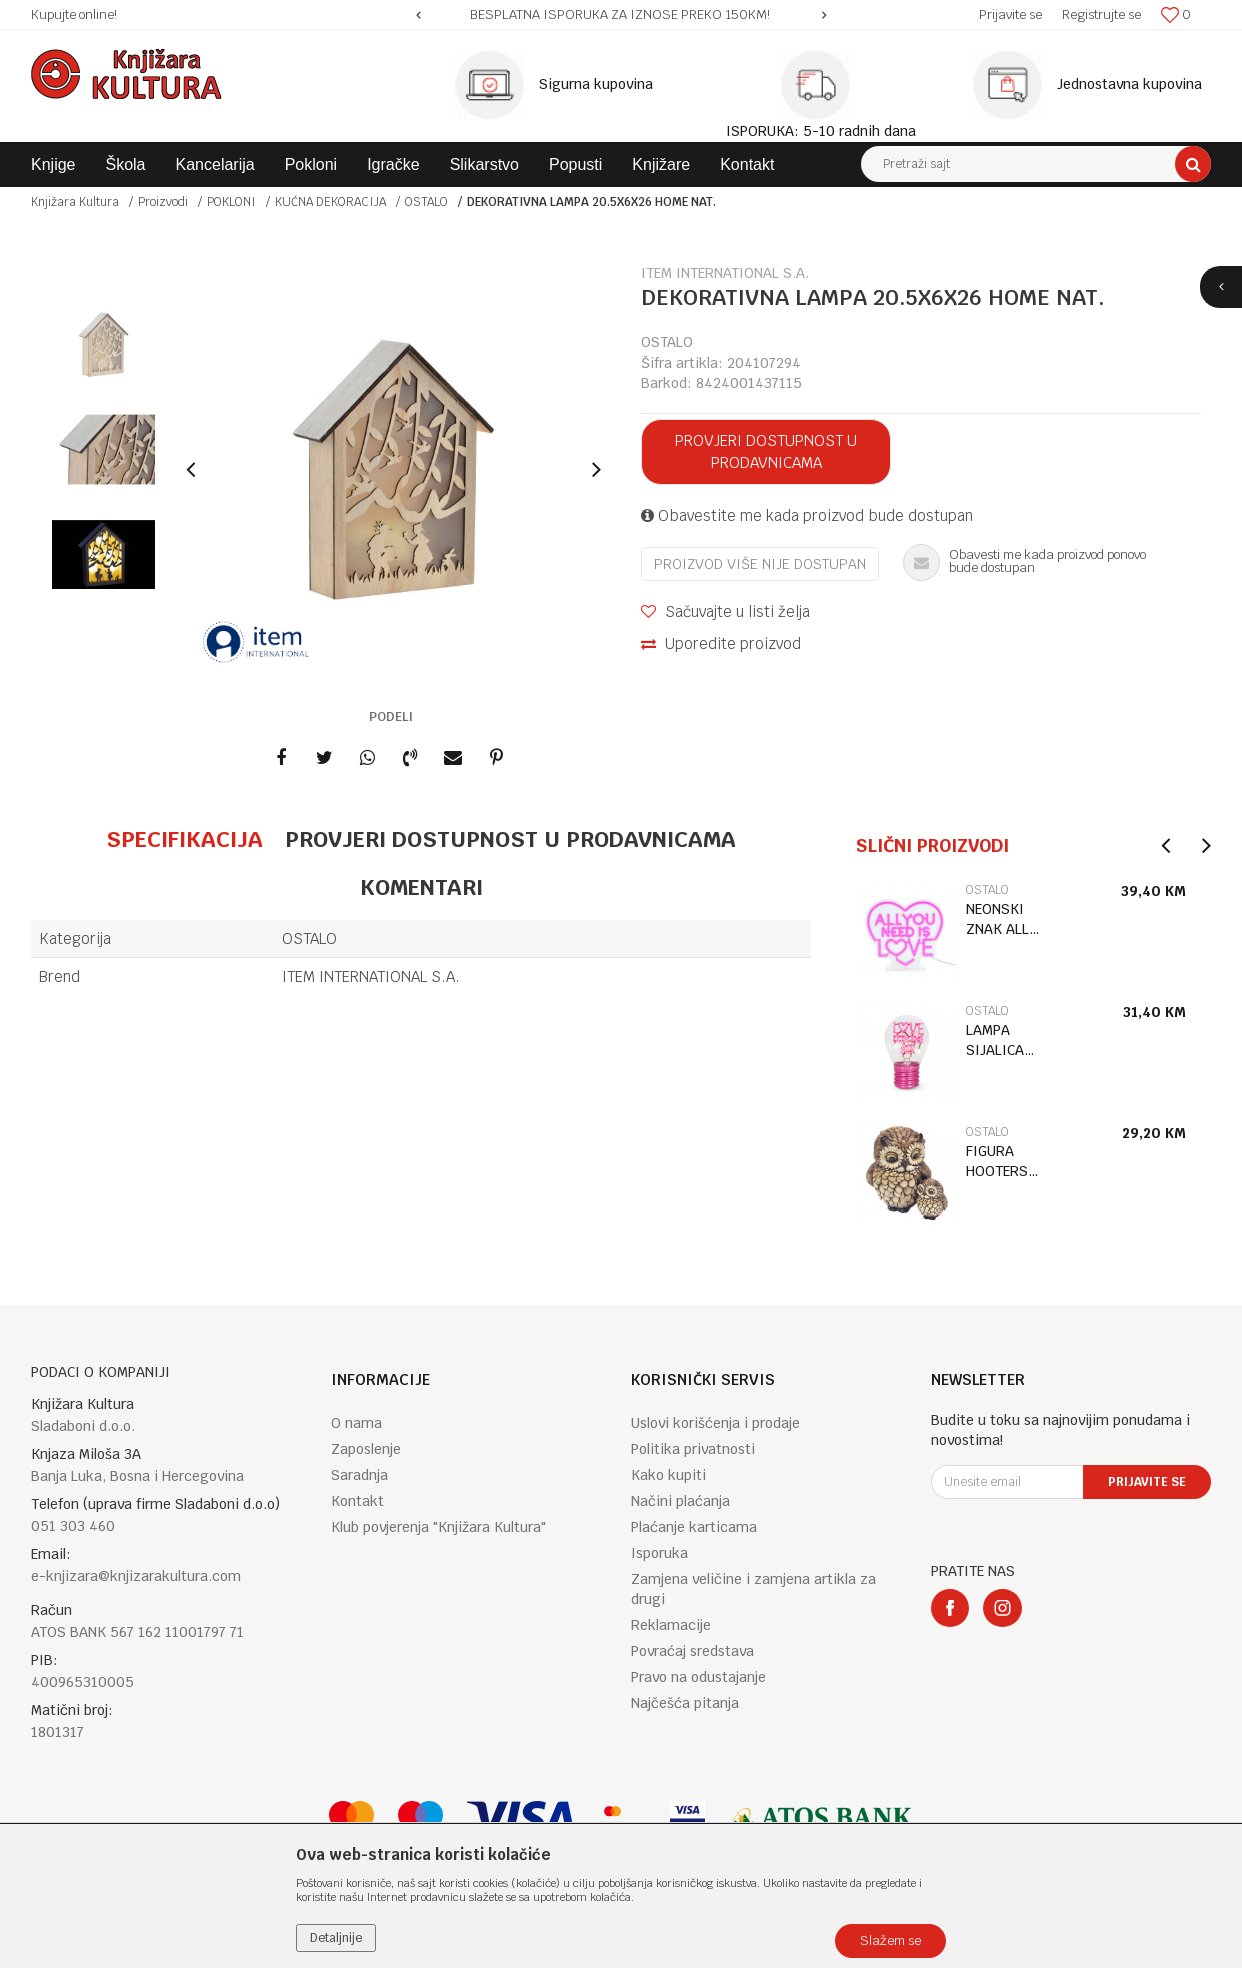 This screenshot has height=1968, width=1242. Describe the element at coordinates (671, 1625) in the screenshot. I see `Reklamacije` at that location.